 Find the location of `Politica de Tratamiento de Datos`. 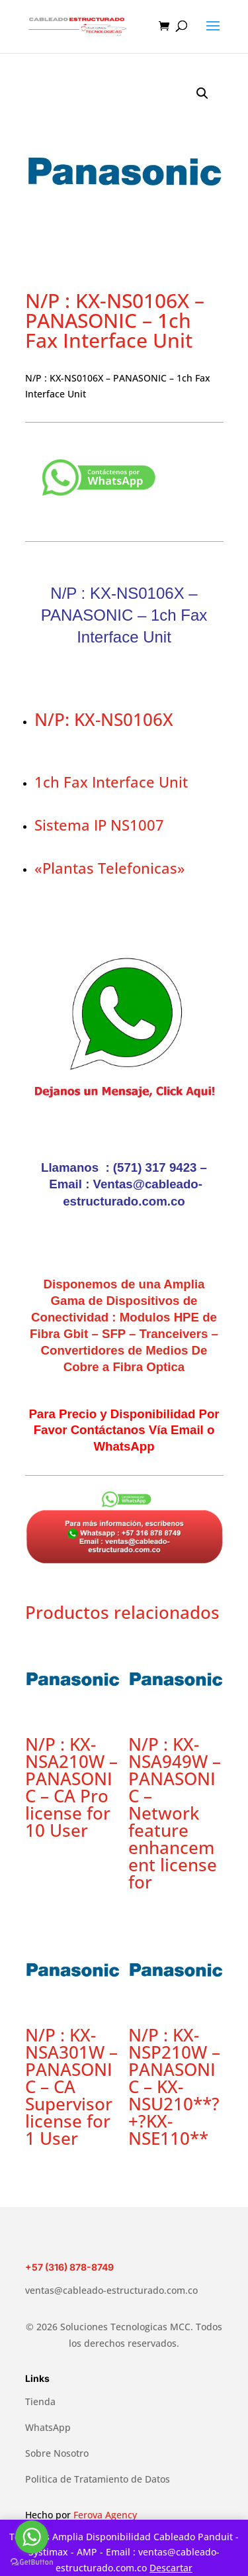

Politica de Tratamiento de Datos is located at coordinates (97, 2479).